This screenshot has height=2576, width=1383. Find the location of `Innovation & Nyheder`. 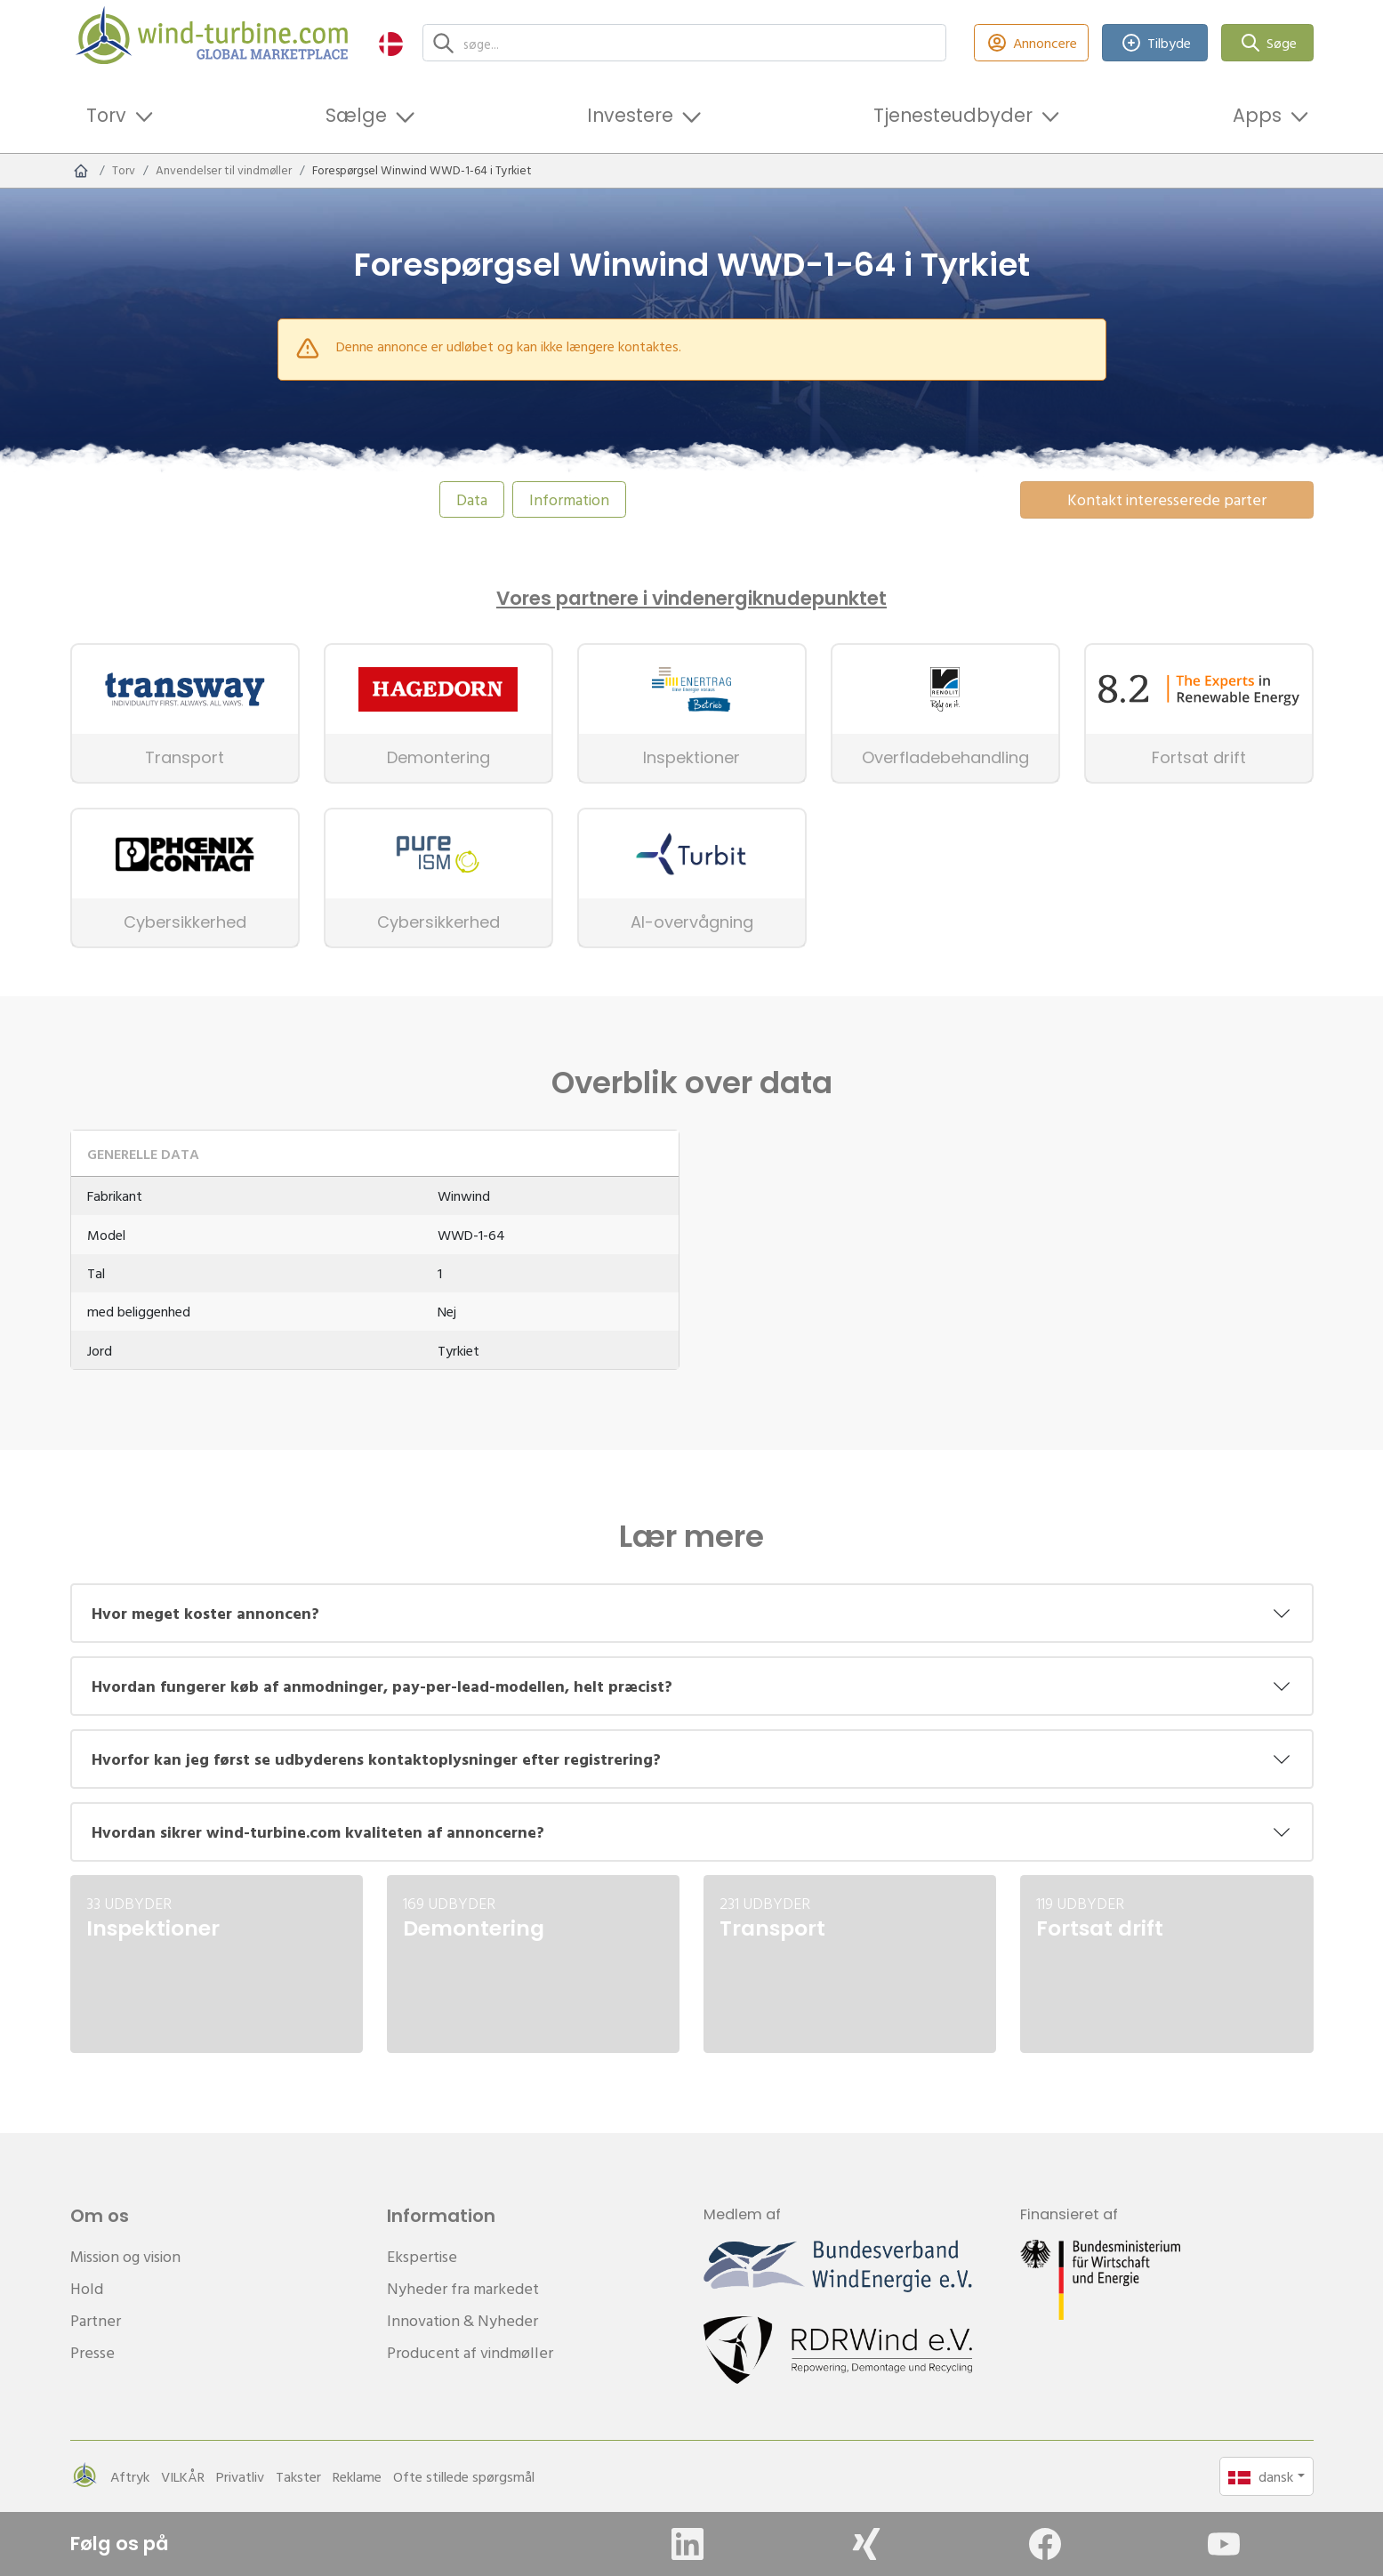

Innovation & Nyheder is located at coordinates (462, 2320).